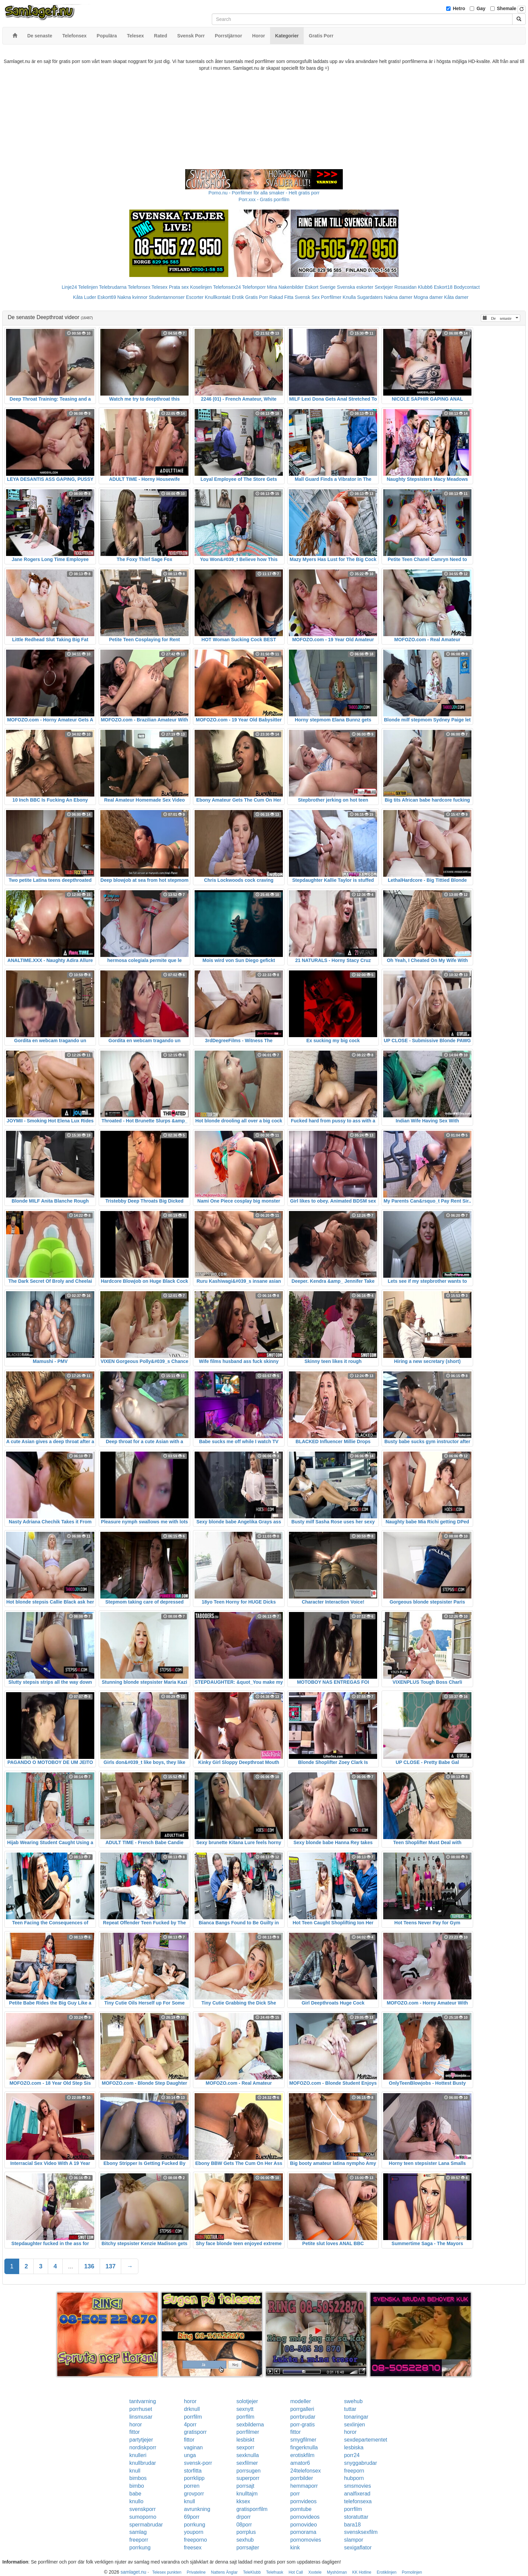 The width and height of the screenshot is (528, 2576). What do you see at coordinates (195, 2432) in the screenshot?
I see `gratisporr` at bounding box center [195, 2432].